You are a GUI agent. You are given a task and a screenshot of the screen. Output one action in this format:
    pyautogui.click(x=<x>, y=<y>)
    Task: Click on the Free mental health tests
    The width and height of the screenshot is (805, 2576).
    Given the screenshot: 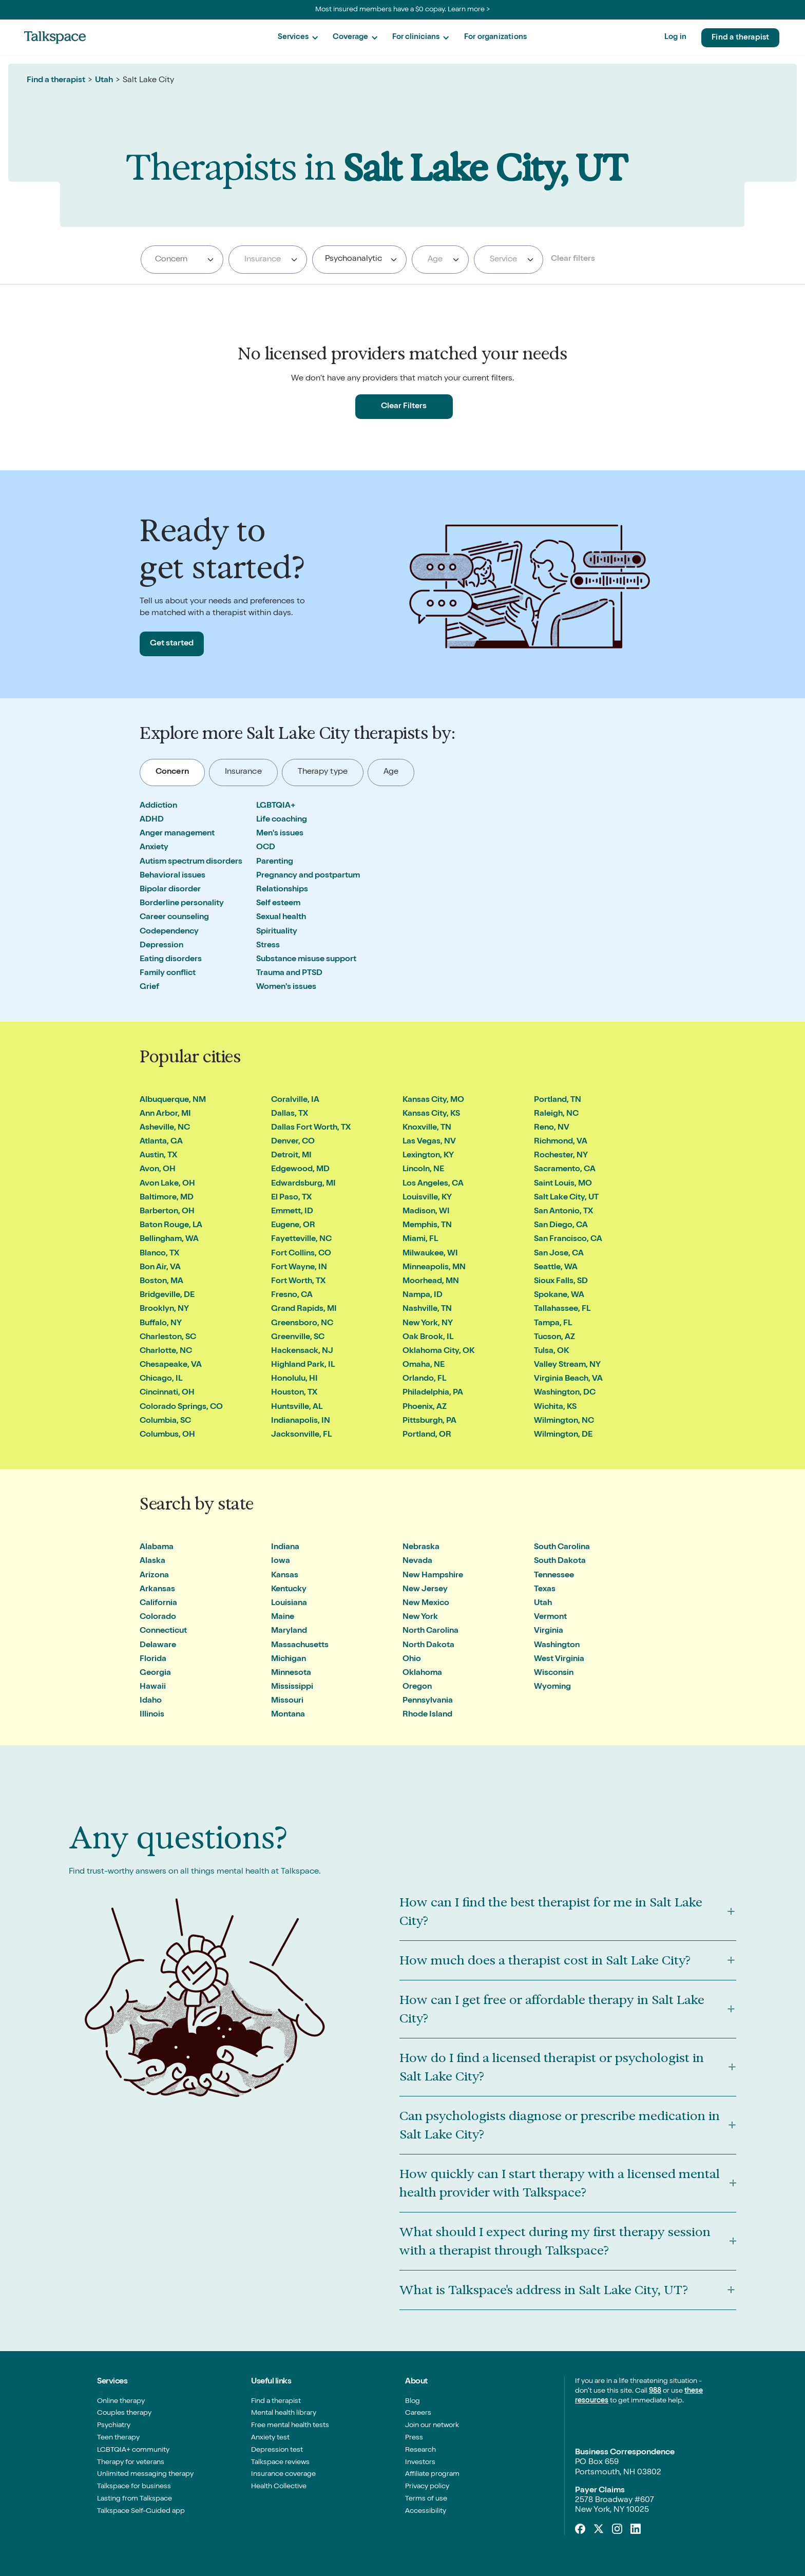 What is the action you would take?
    pyautogui.click(x=290, y=2425)
    